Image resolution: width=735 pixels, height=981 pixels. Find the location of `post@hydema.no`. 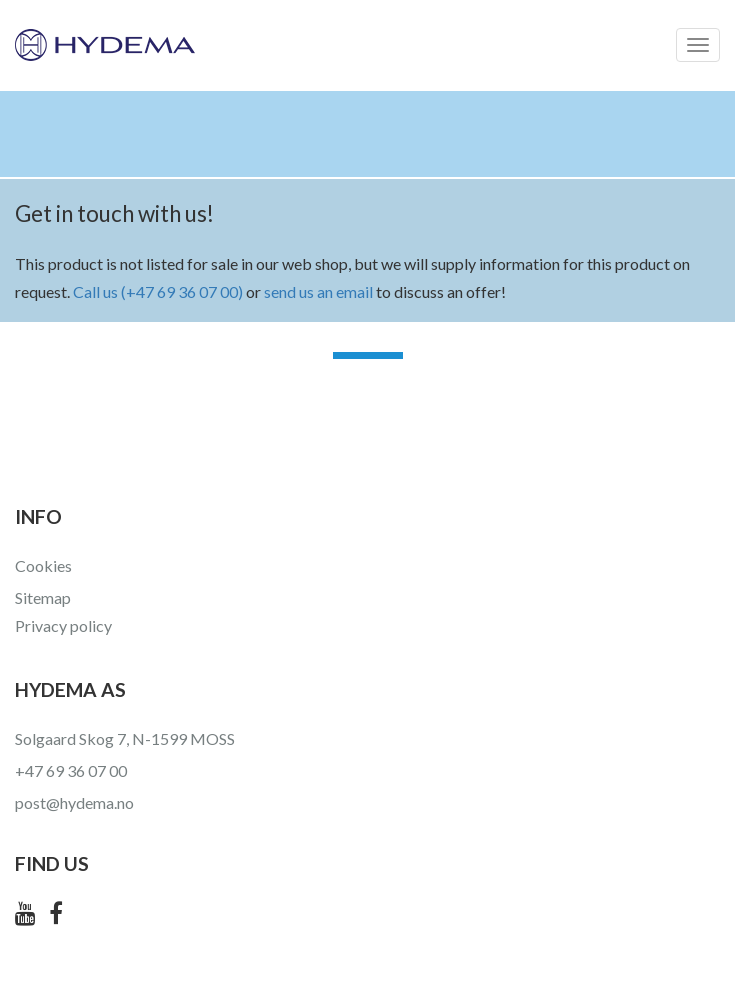

post@hydema.no is located at coordinates (74, 802).